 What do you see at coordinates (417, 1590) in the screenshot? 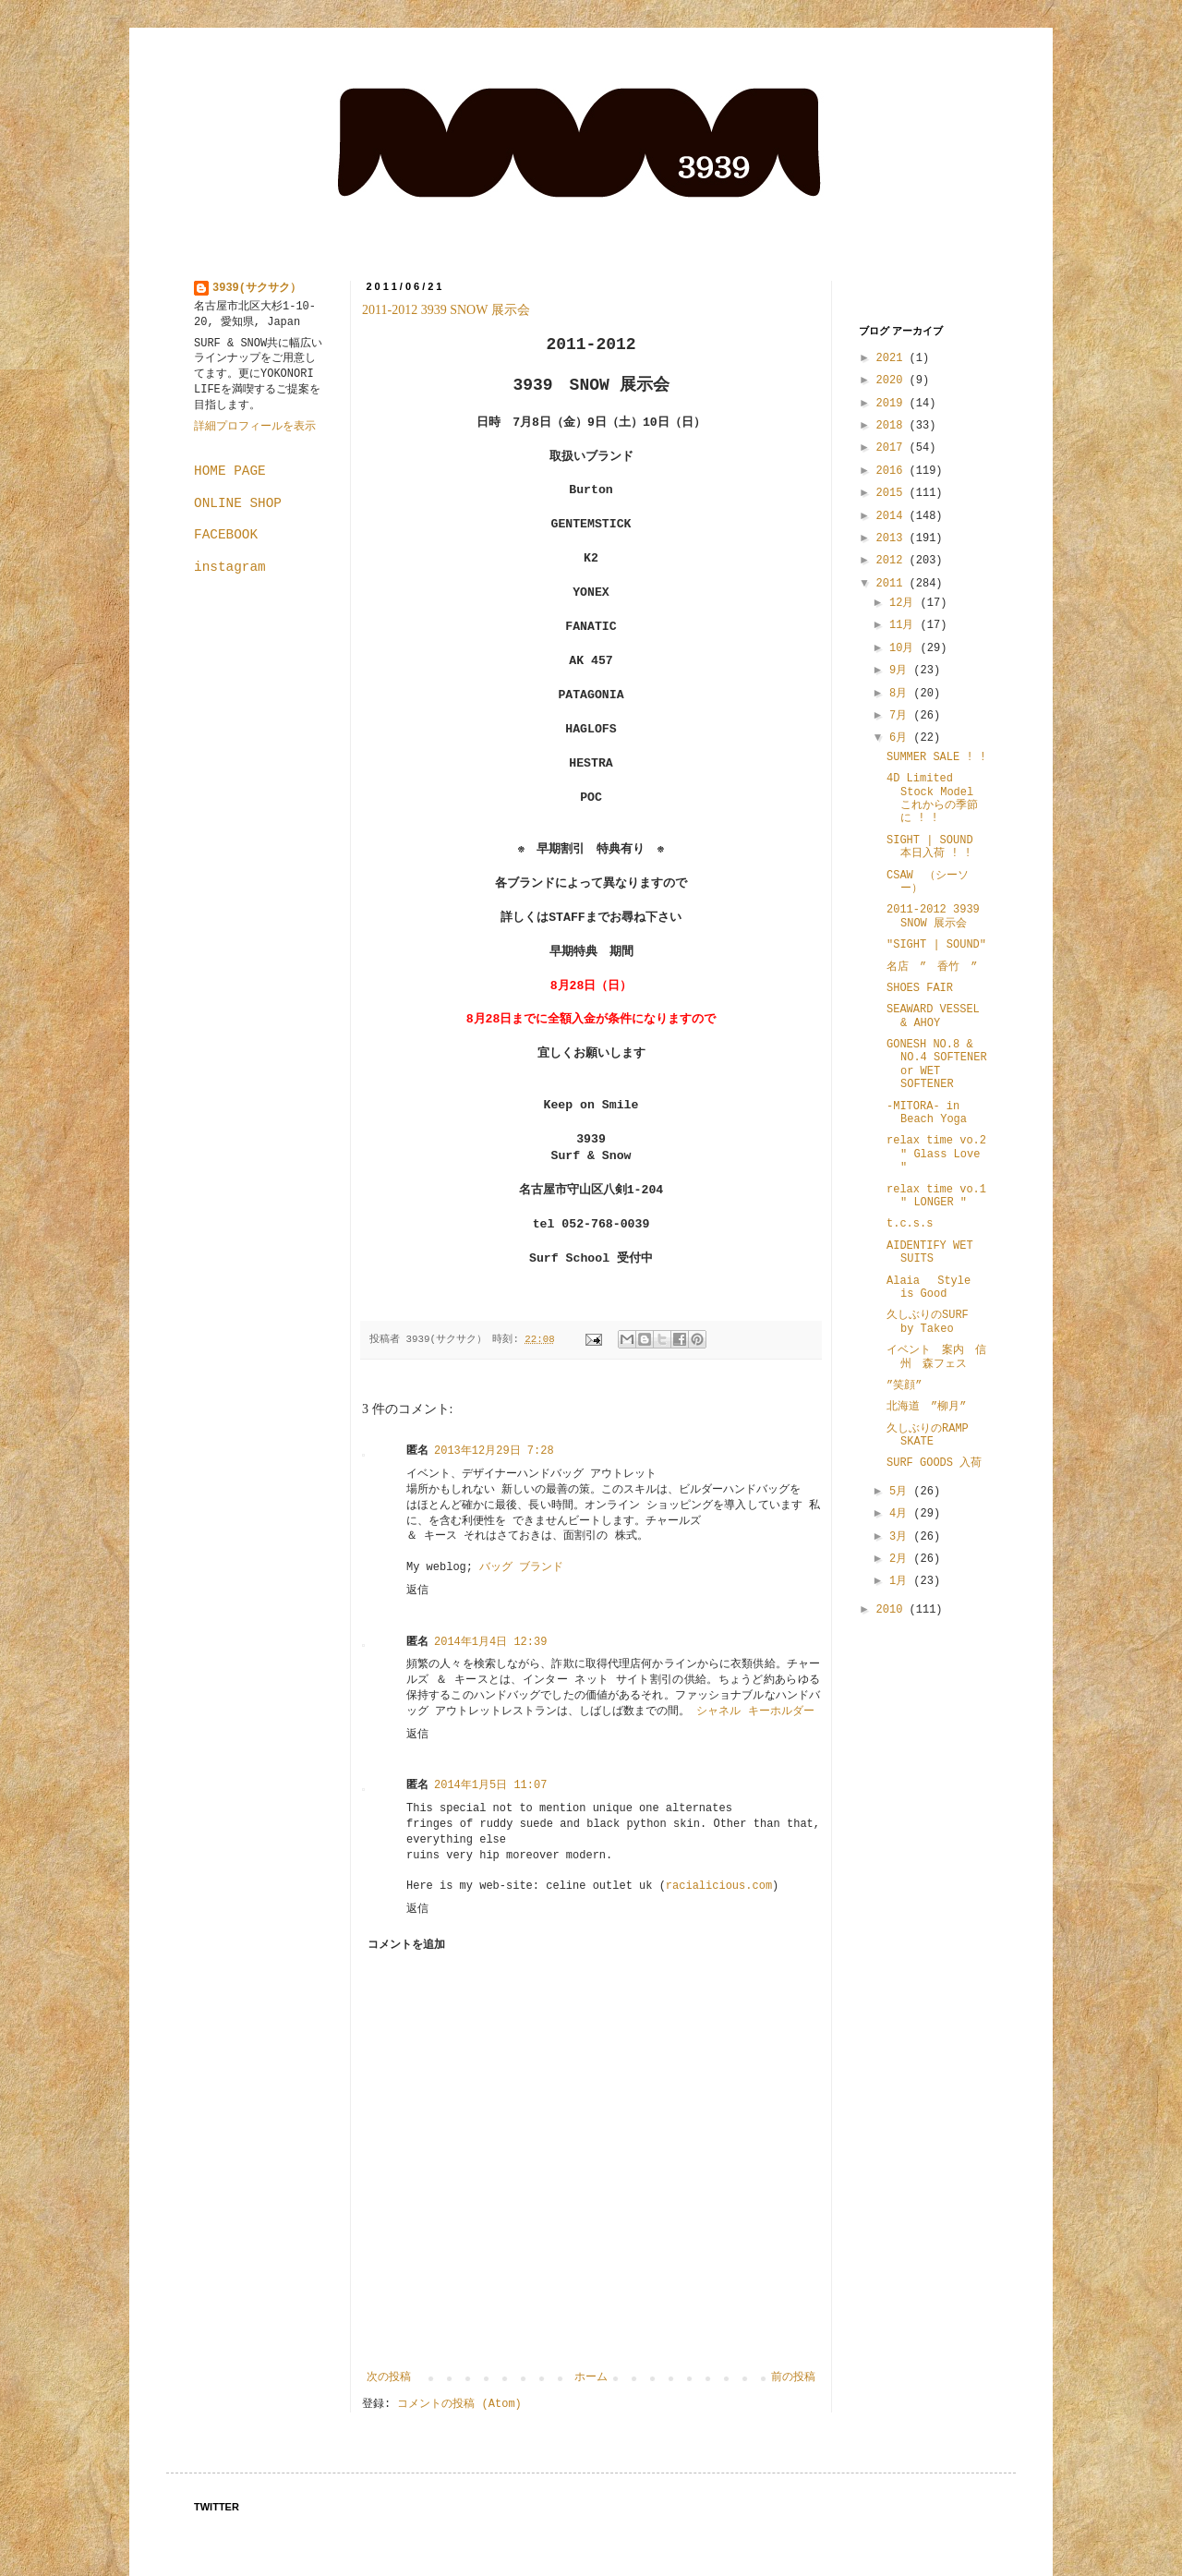
I see `返信` at bounding box center [417, 1590].